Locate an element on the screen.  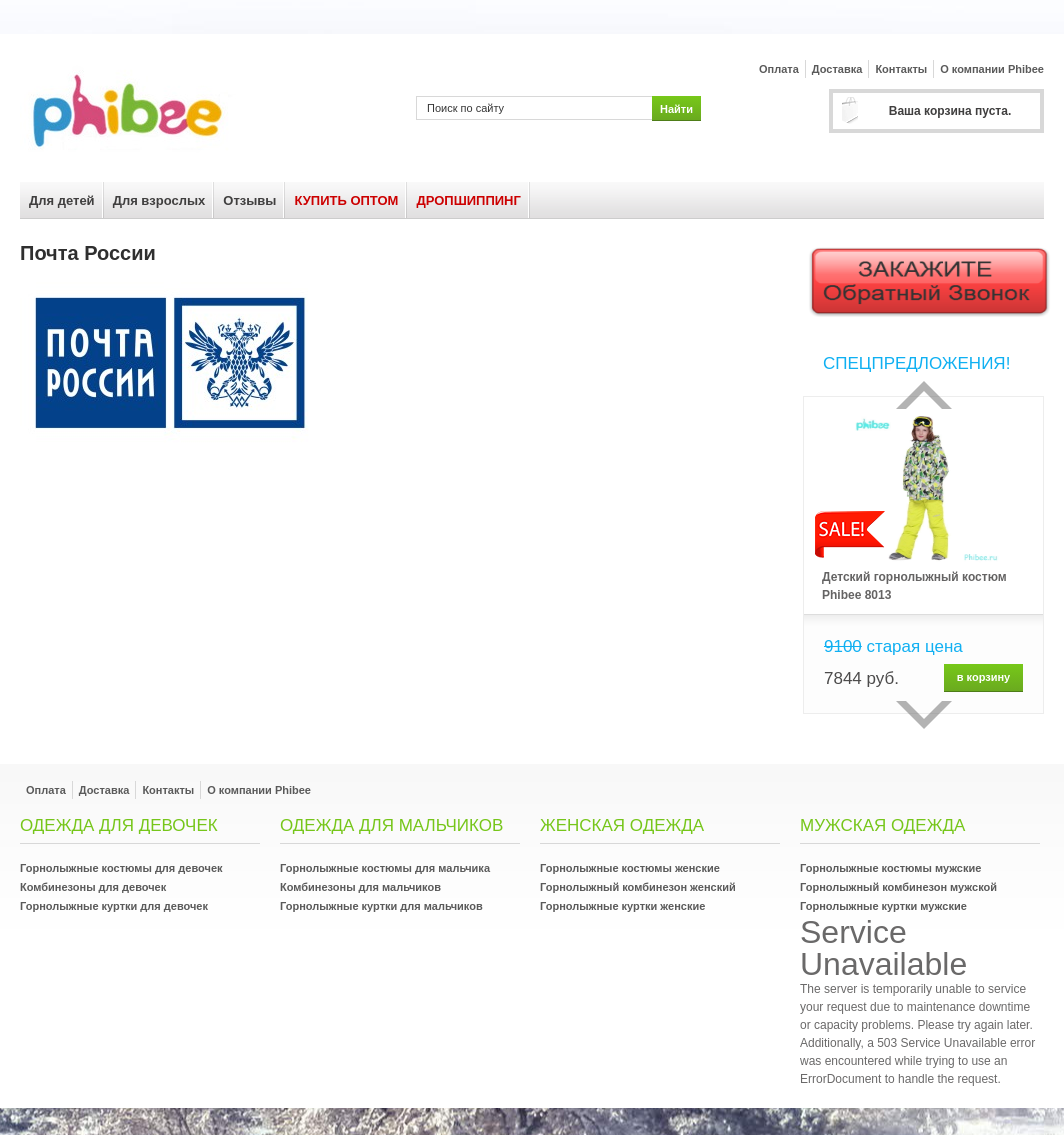
Горнолыжные куртки мужские is located at coordinates (883, 906).